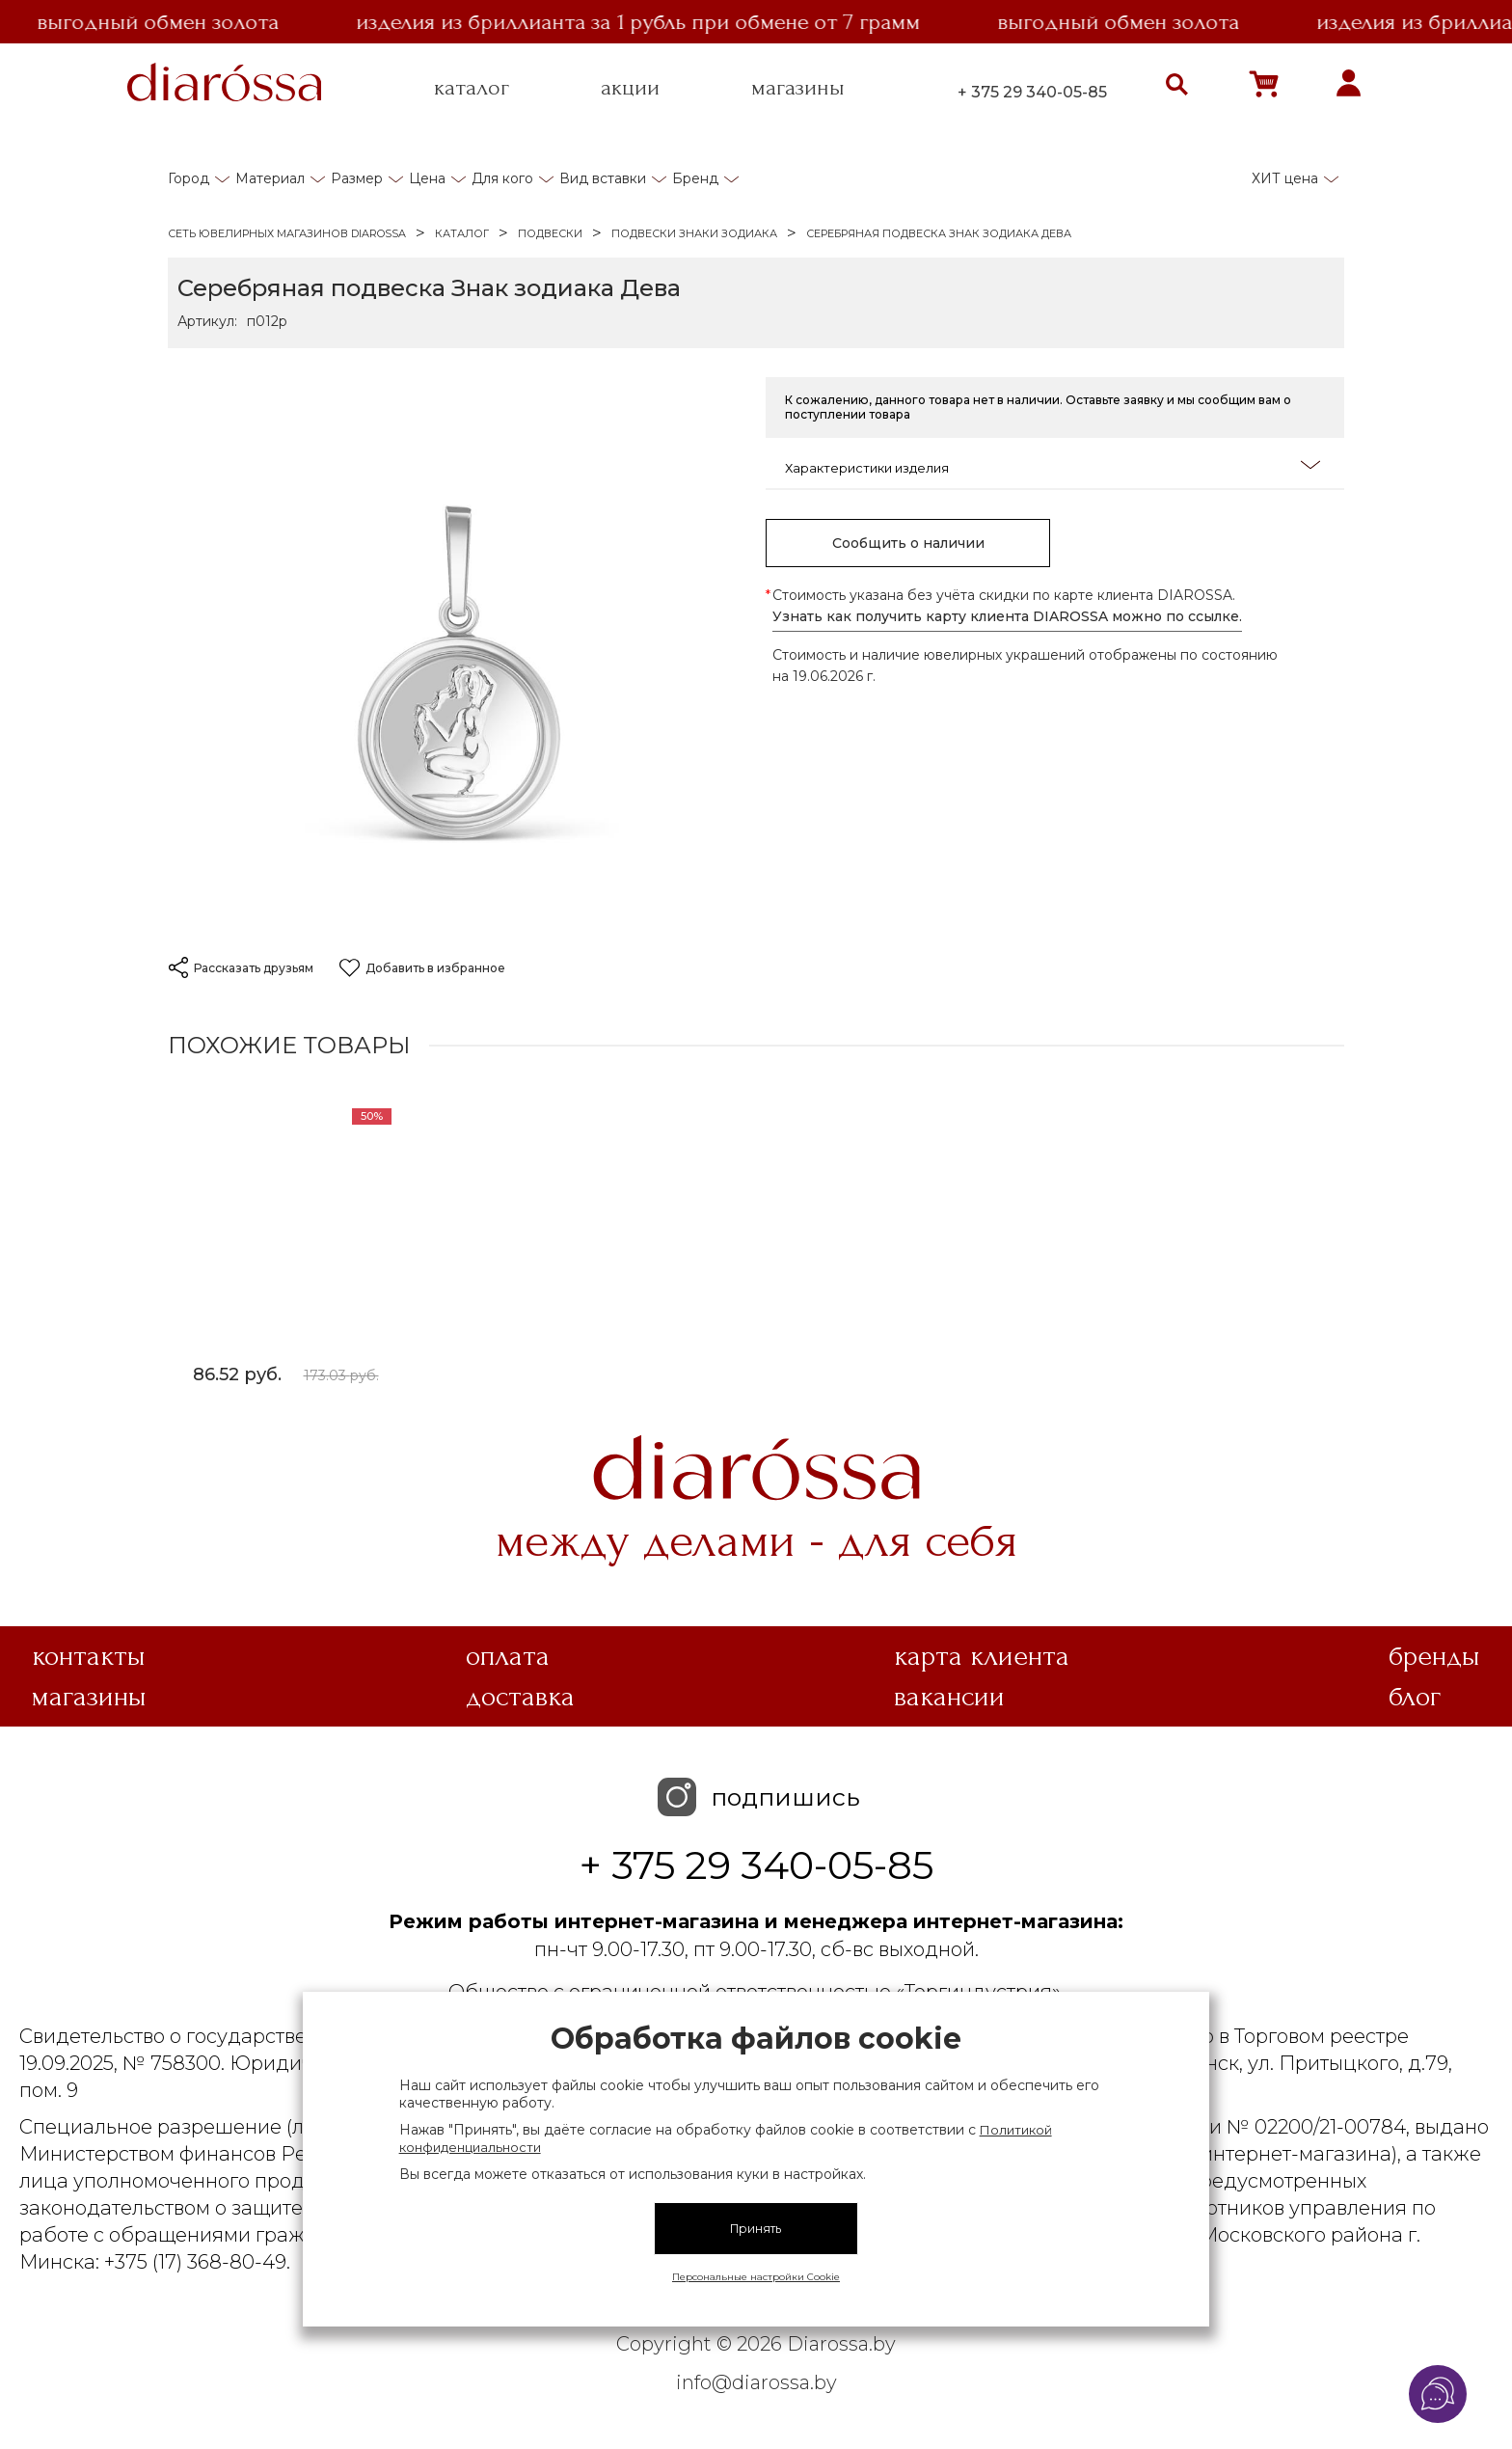 Image resolution: width=1512 pixels, height=2449 pixels. I want to click on Блог, so click(1415, 1696).